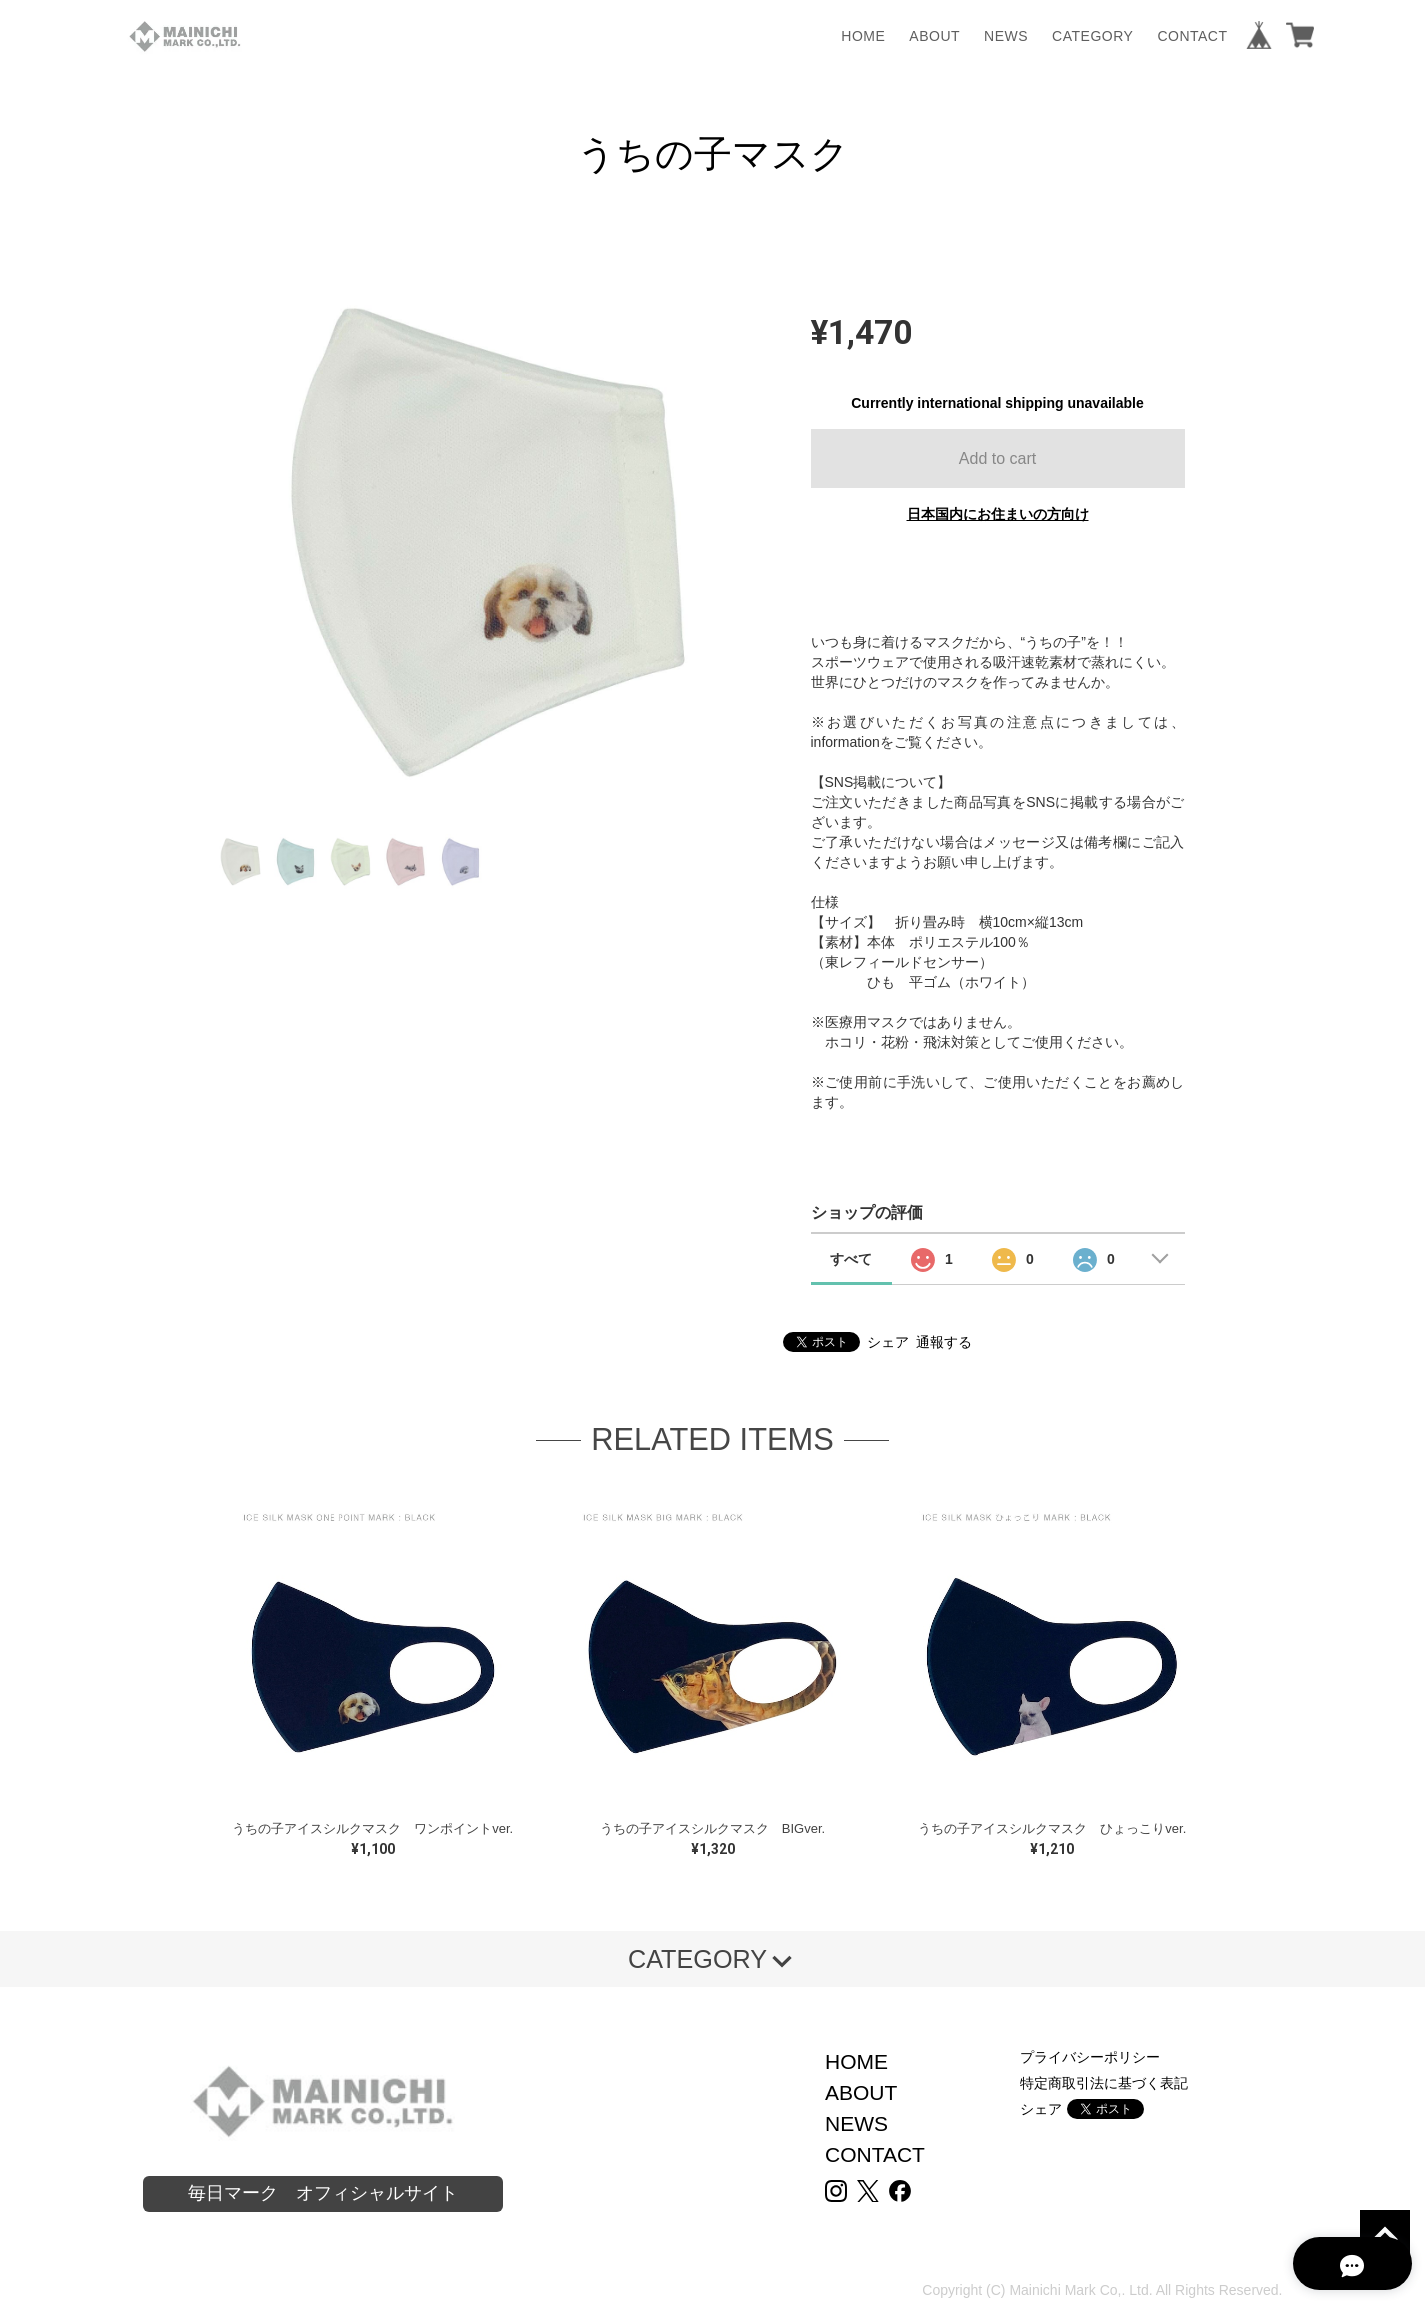  Describe the element at coordinates (851, 1259) in the screenshot. I see `すべて` at that location.